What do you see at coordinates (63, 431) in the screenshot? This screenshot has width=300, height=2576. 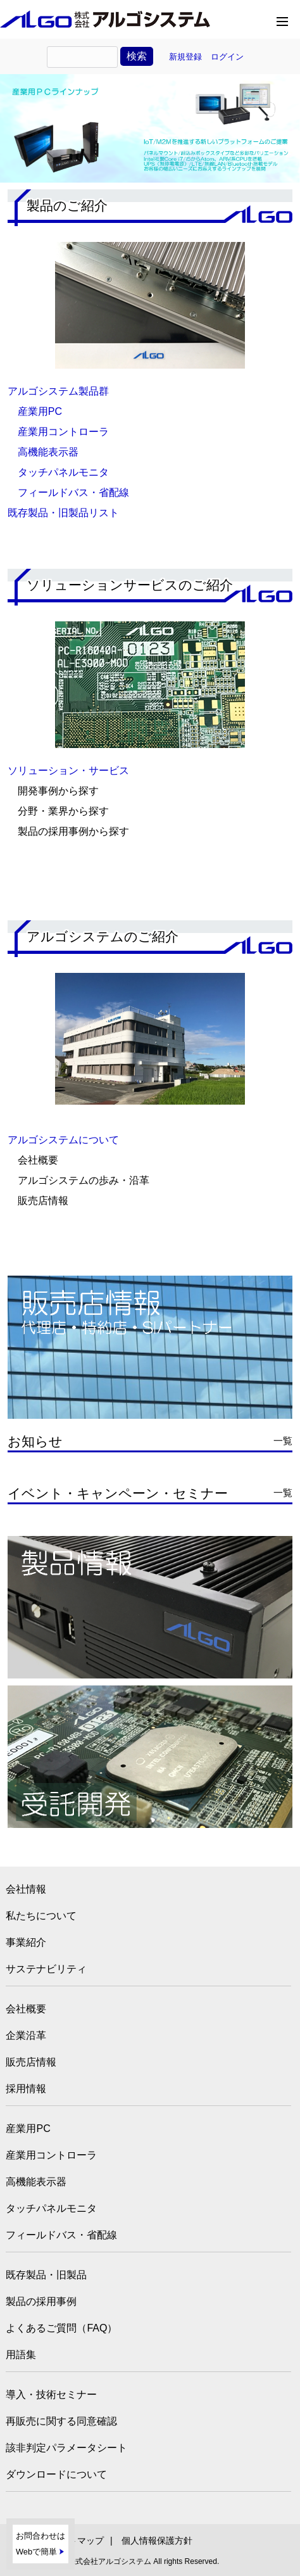 I see `産業用コントローラ` at bounding box center [63, 431].